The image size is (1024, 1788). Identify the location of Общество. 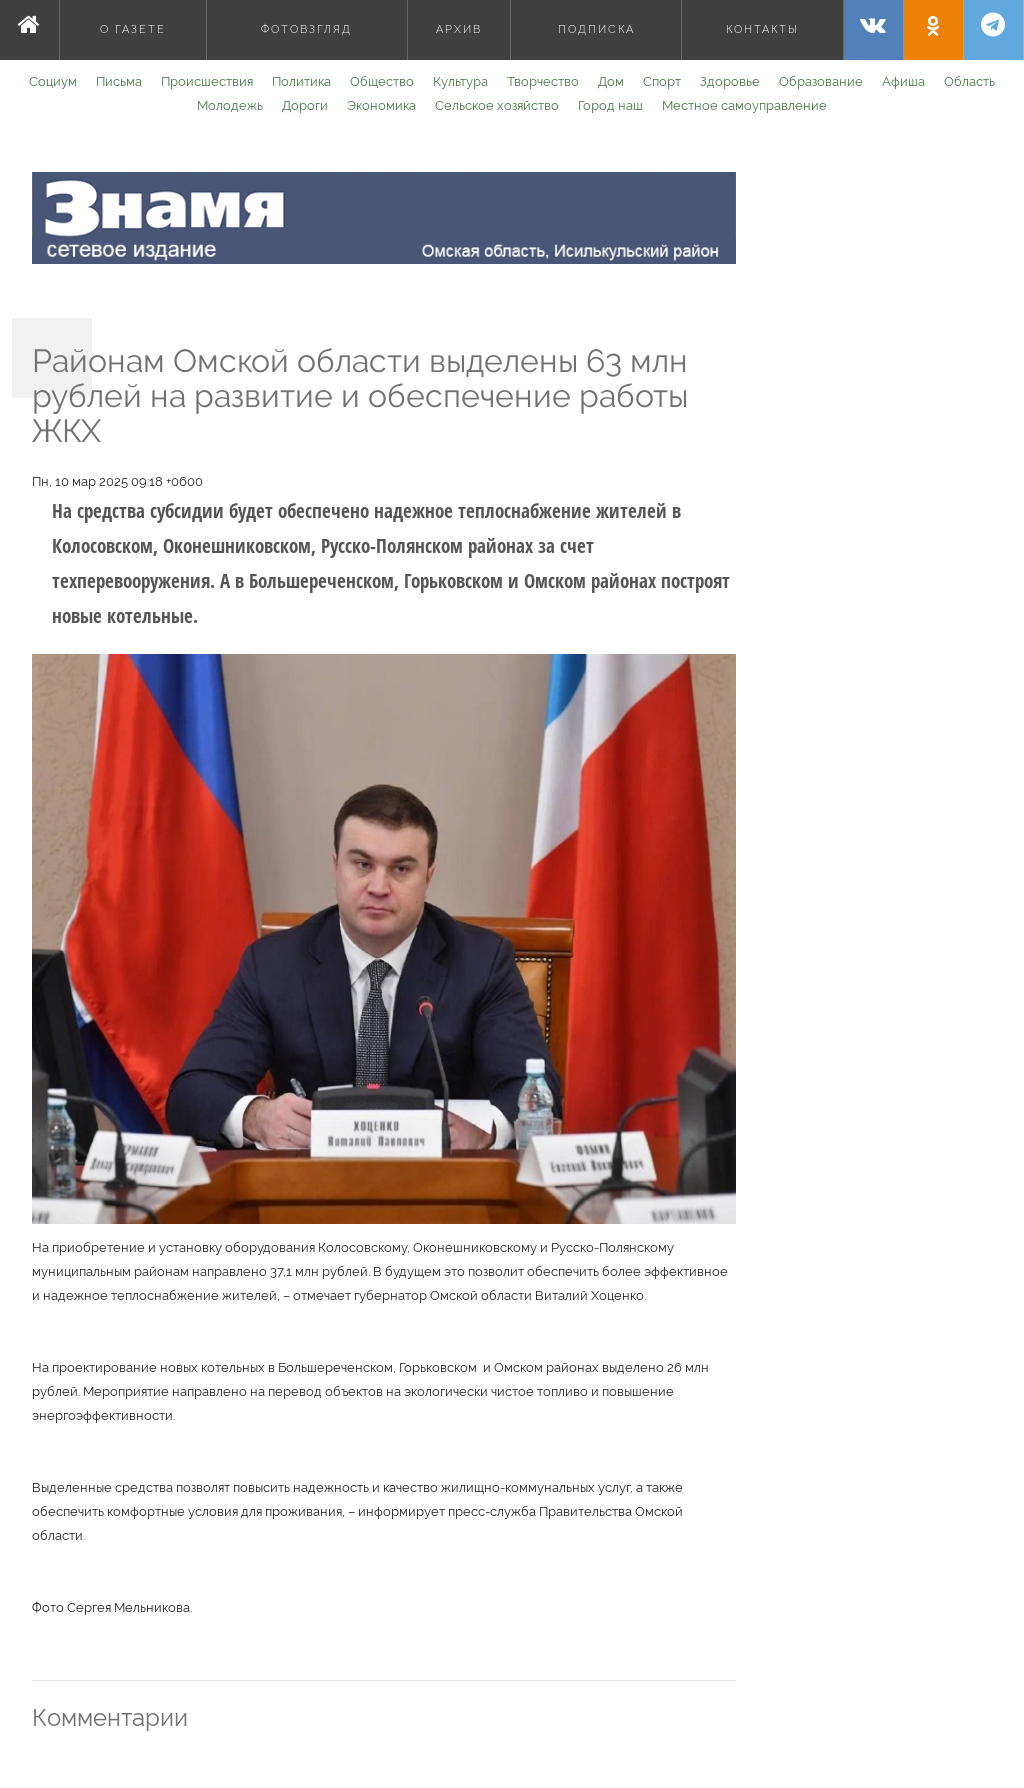
(382, 81).